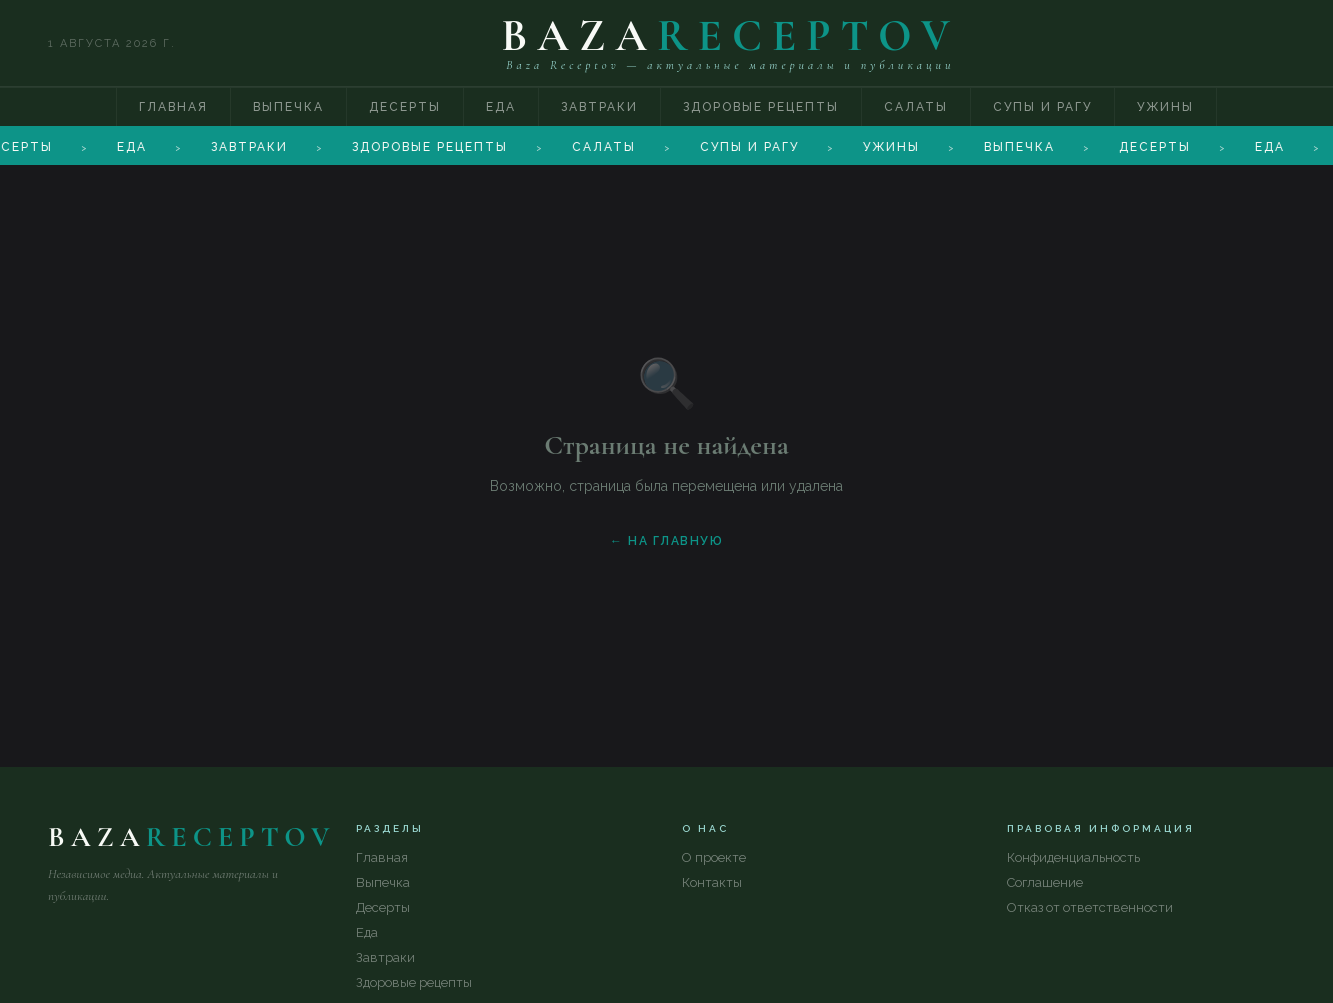  Describe the element at coordinates (730, 36) in the screenshot. I see `BAZA` at that location.